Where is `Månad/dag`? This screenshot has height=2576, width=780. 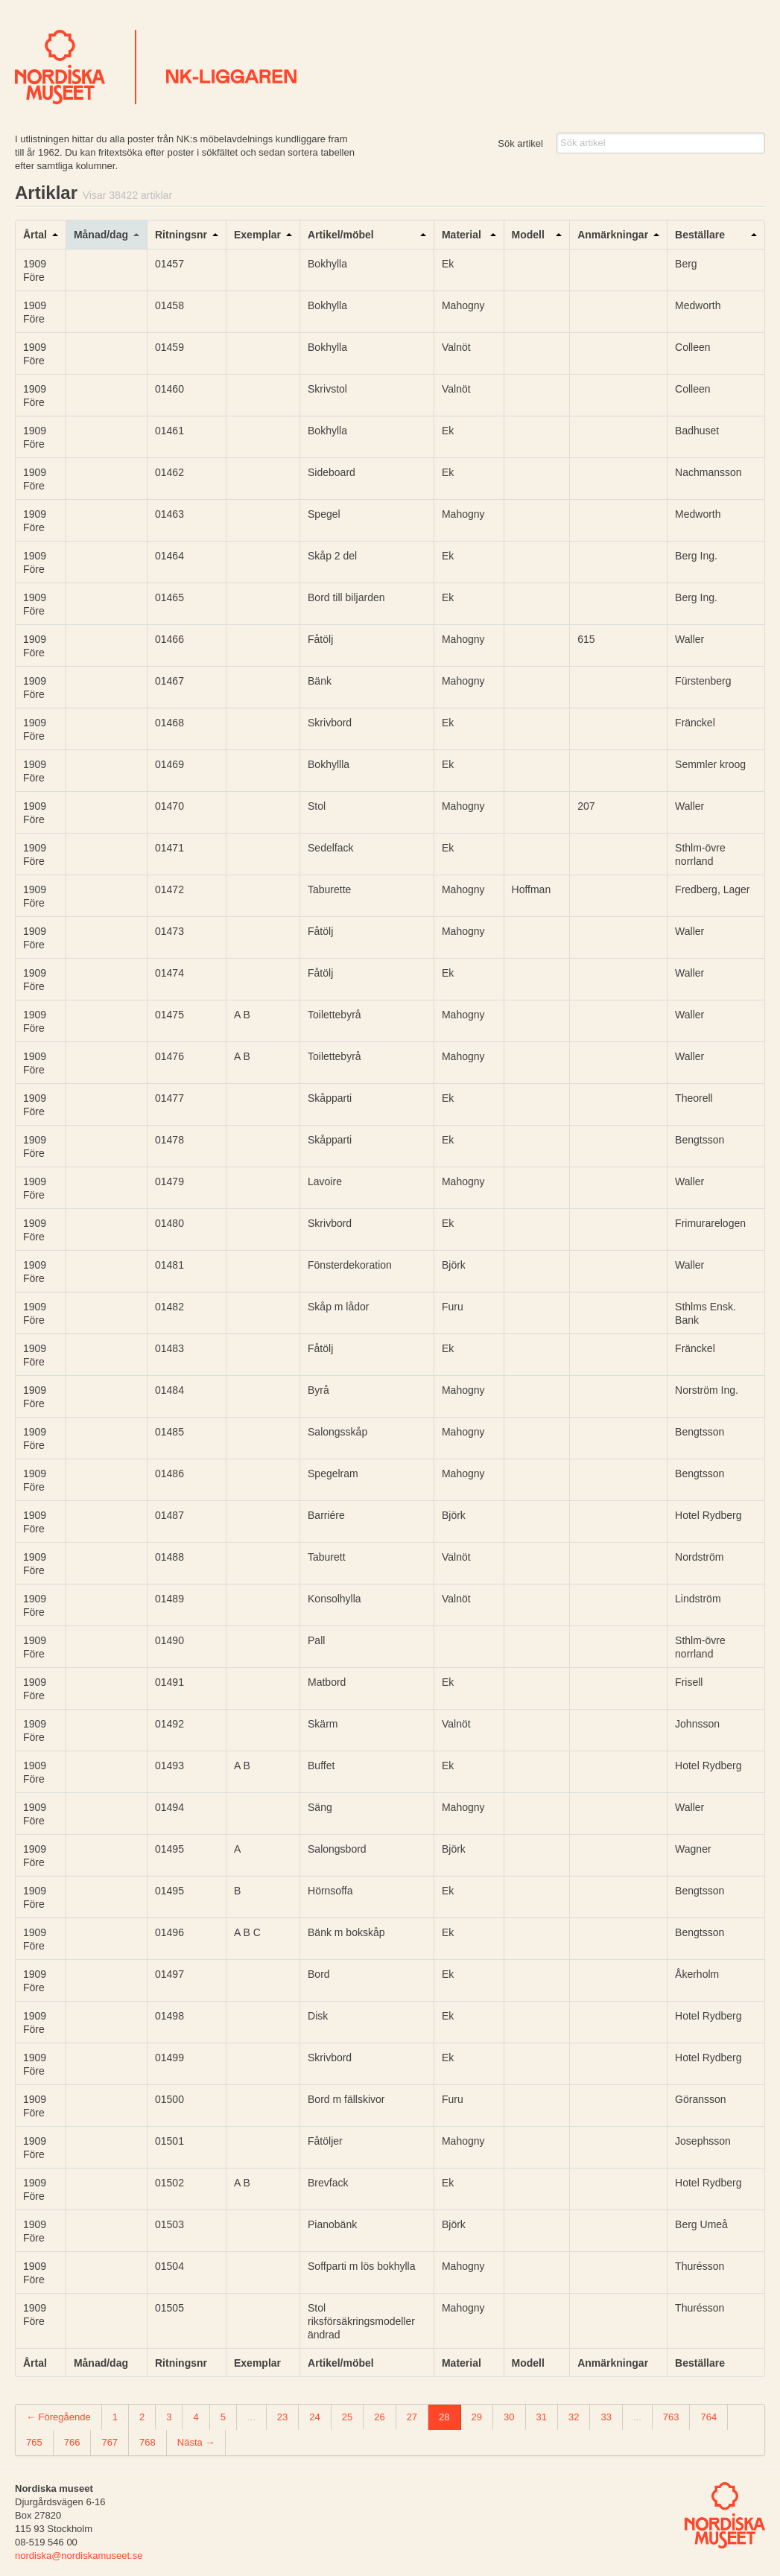
Månad/dag is located at coordinates (101, 235).